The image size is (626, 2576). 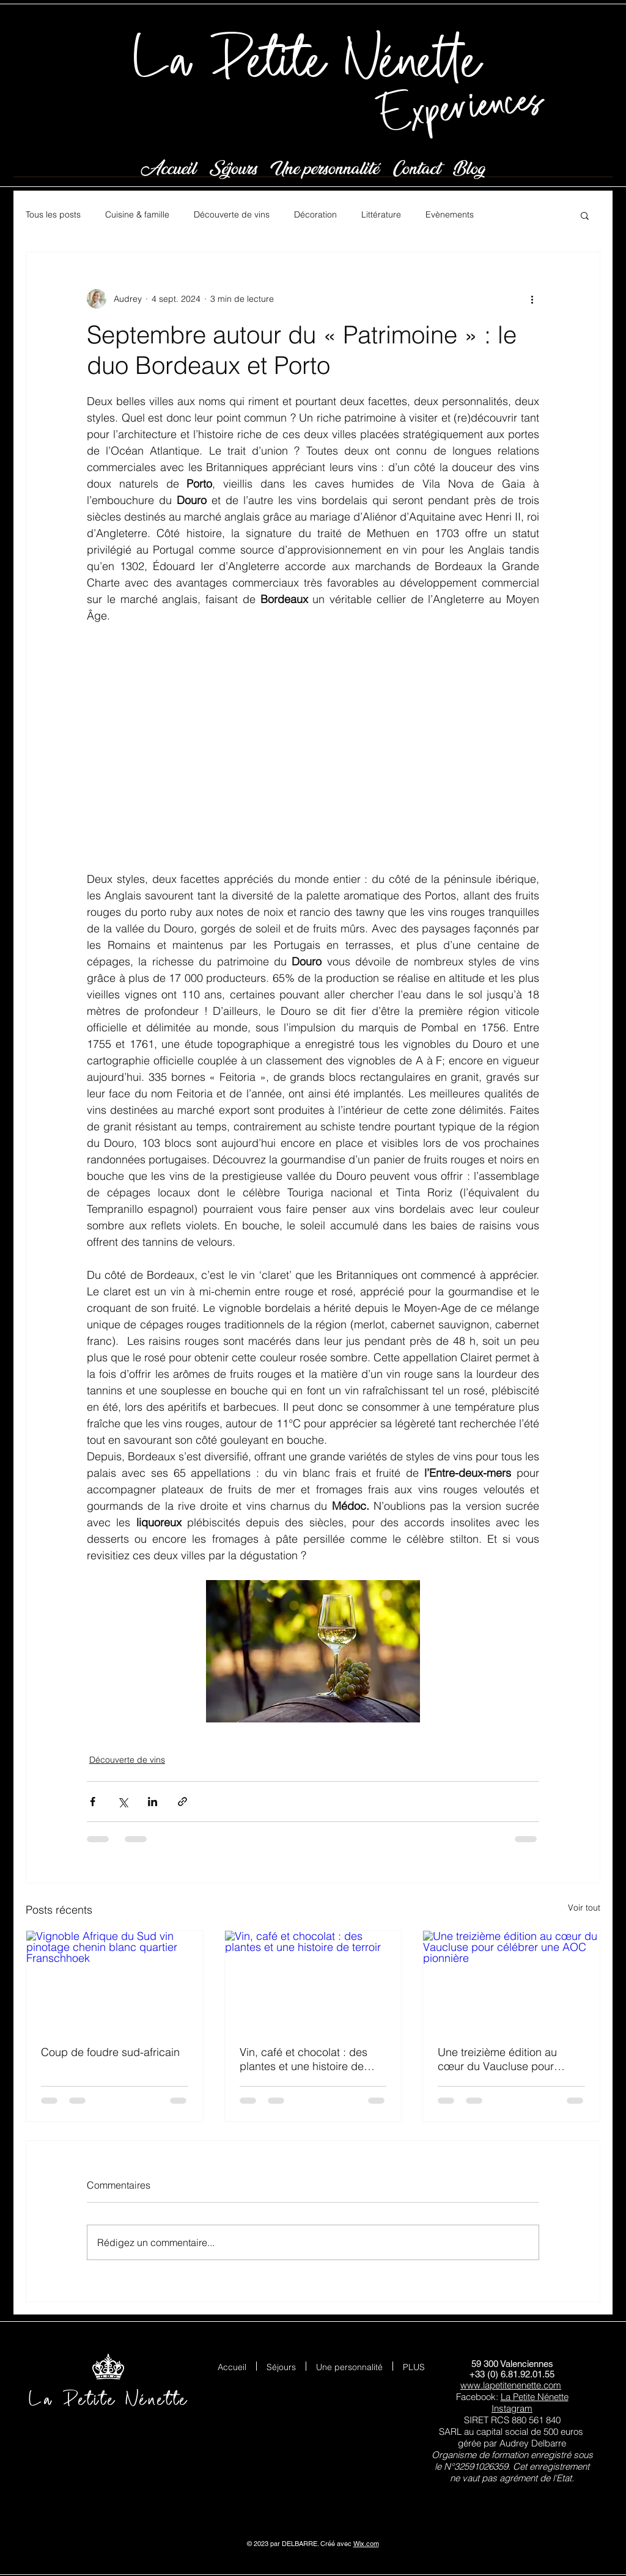 What do you see at coordinates (313, 1980) in the screenshot?
I see `[Vin, café et chocolat : des plantes et une histoire de terroir]` at bounding box center [313, 1980].